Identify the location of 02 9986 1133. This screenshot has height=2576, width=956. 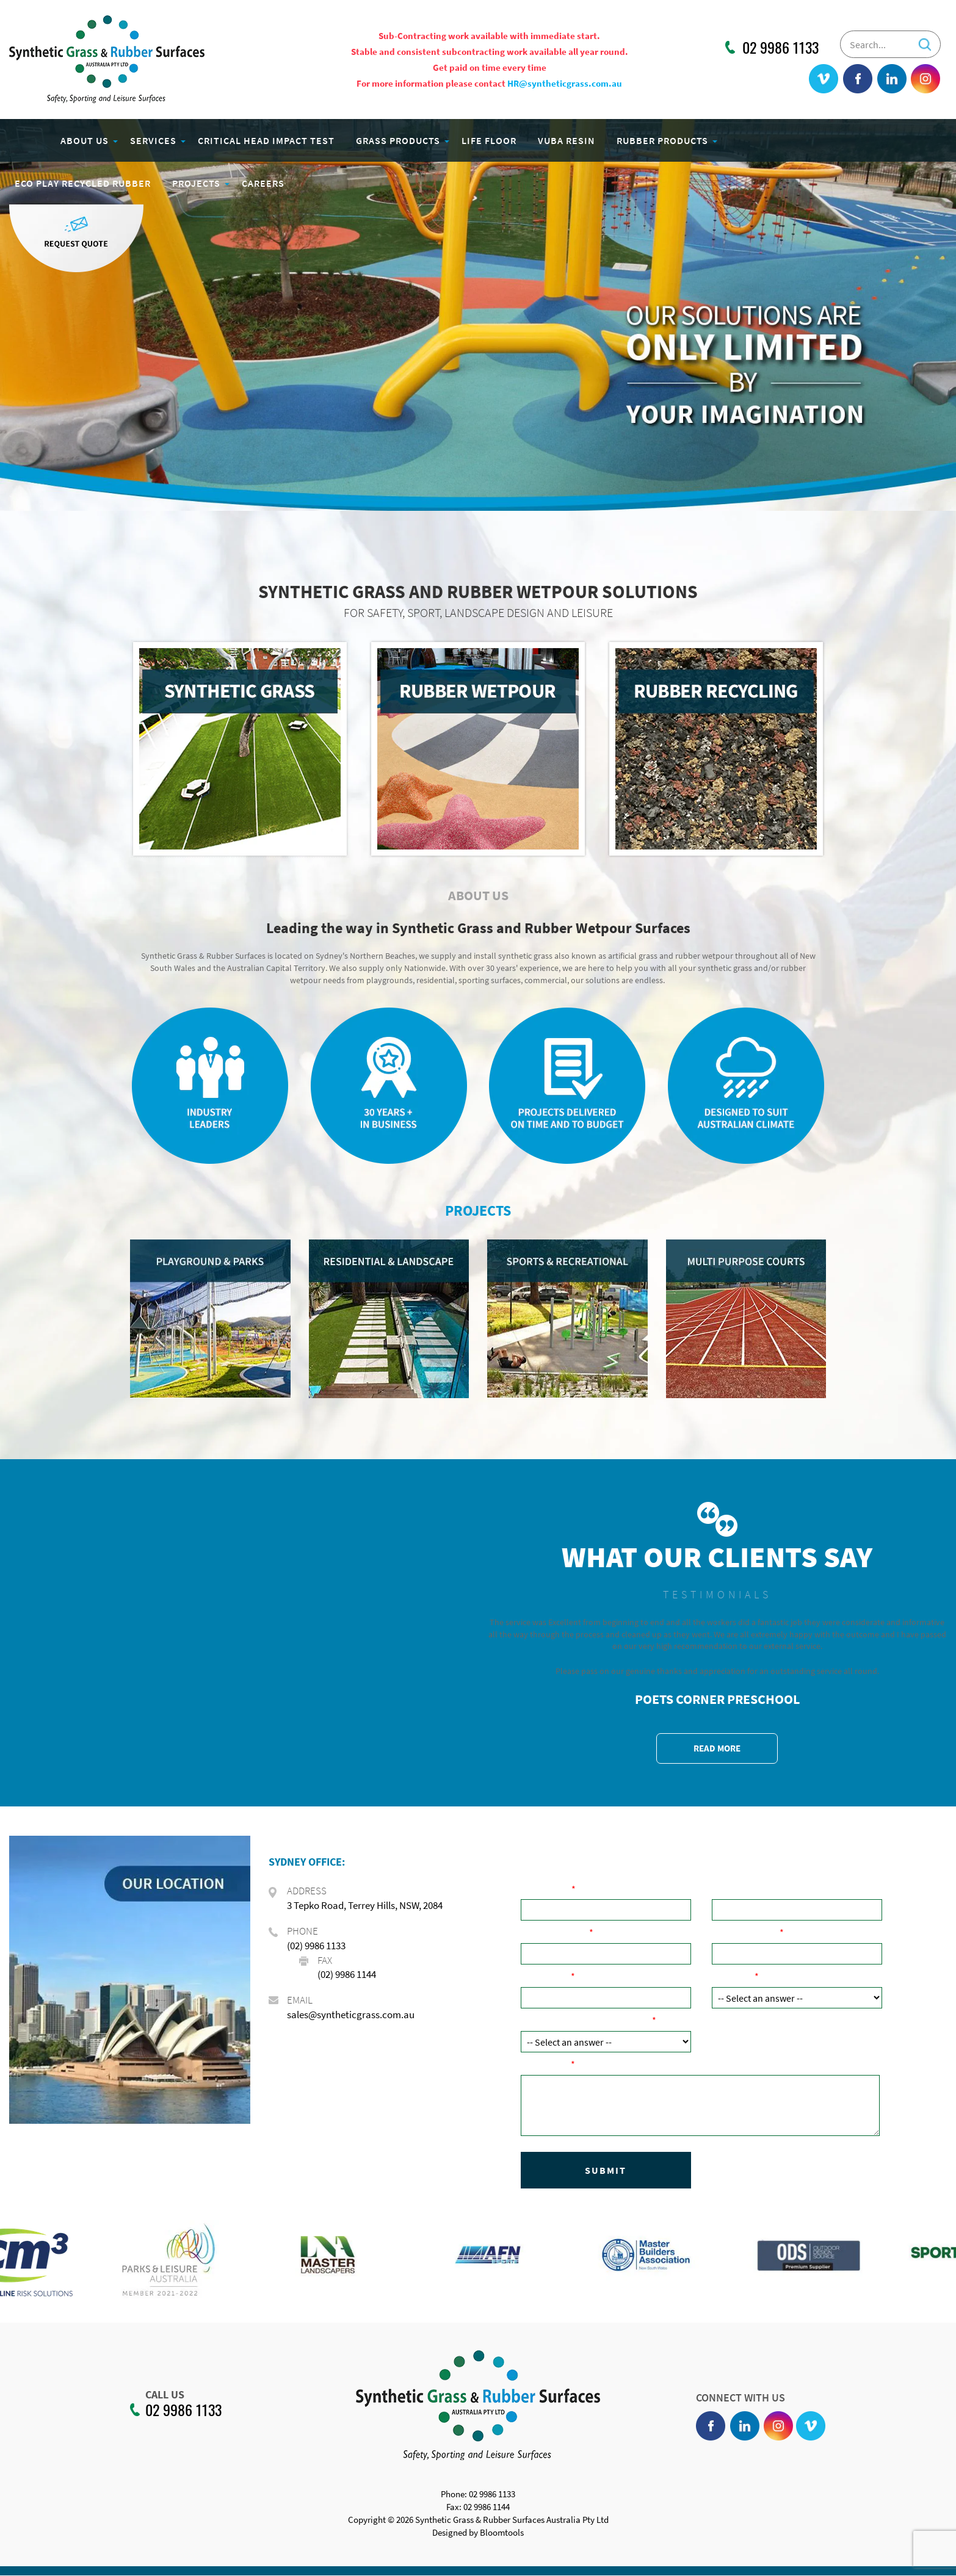
(780, 47).